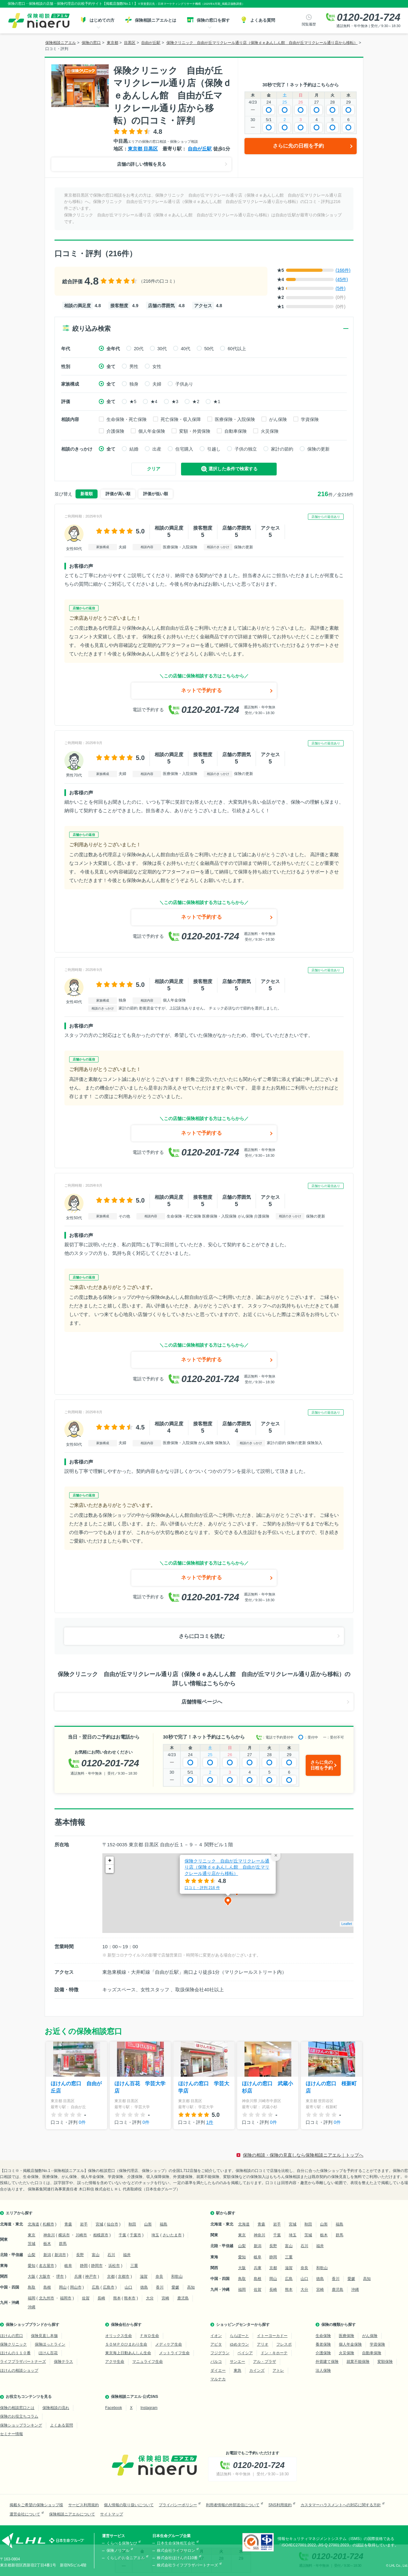 Image resolution: width=408 pixels, height=2576 pixels. What do you see at coordinates (129, 2505) in the screenshot?
I see `個人情報の取り扱いについて` at bounding box center [129, 2505].